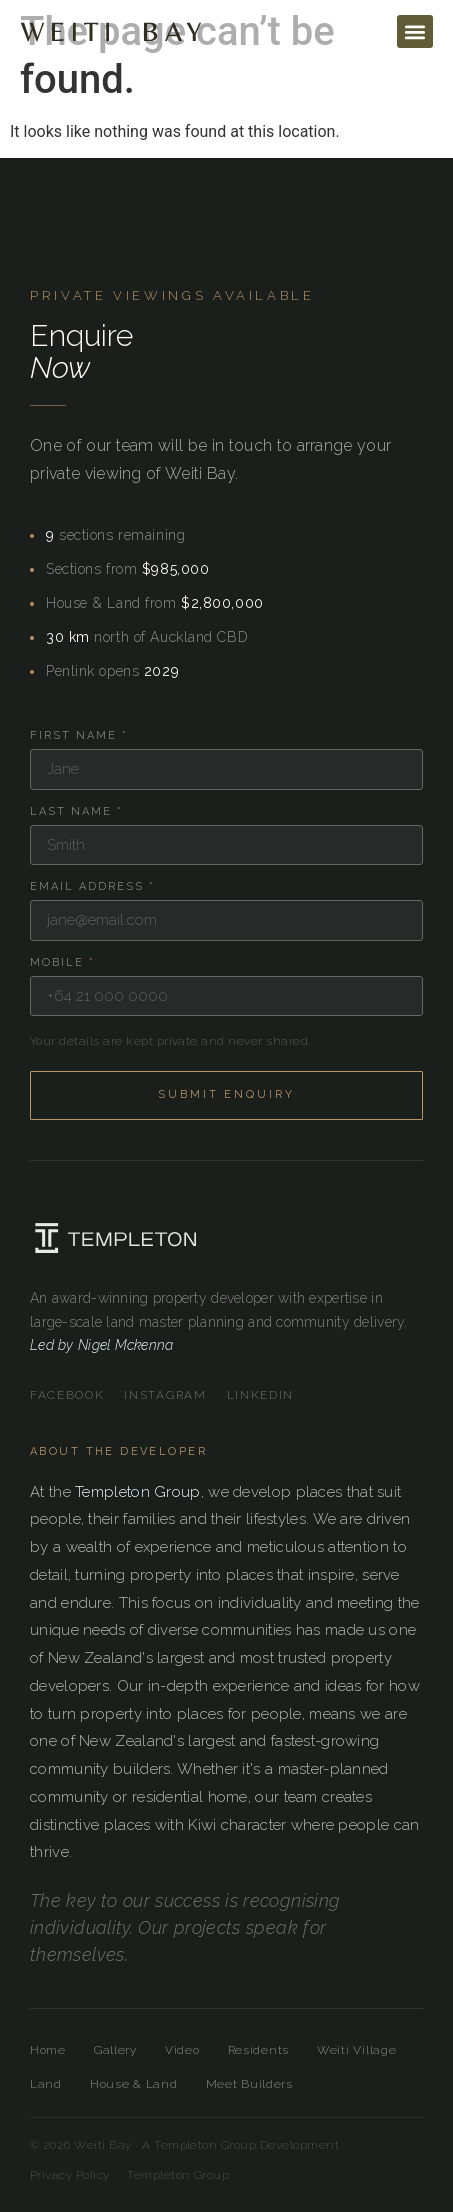 This screenshot has width=453, height=2212. Describe the element at coordinates (92, 886) in the screenshot. I see `Email Address` at that location.